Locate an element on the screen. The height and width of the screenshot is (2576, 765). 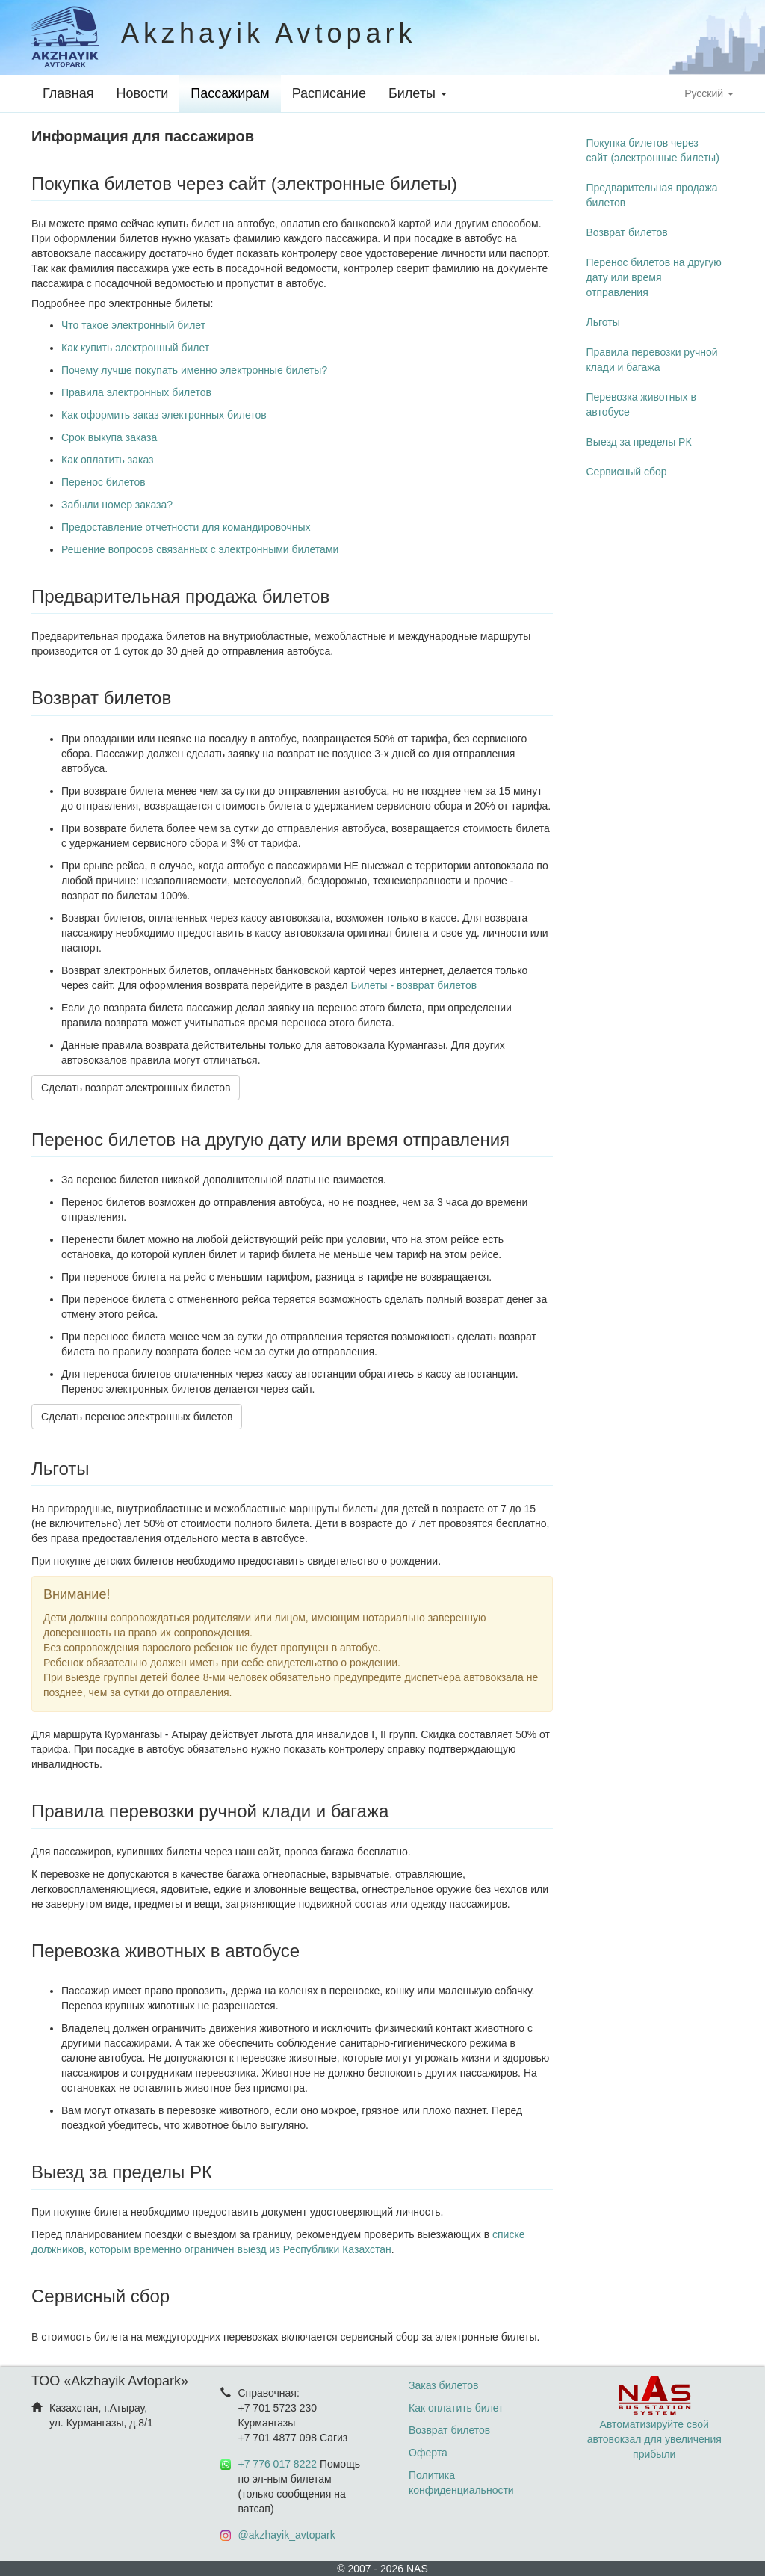
Главная is located at coordinates (68, 93).